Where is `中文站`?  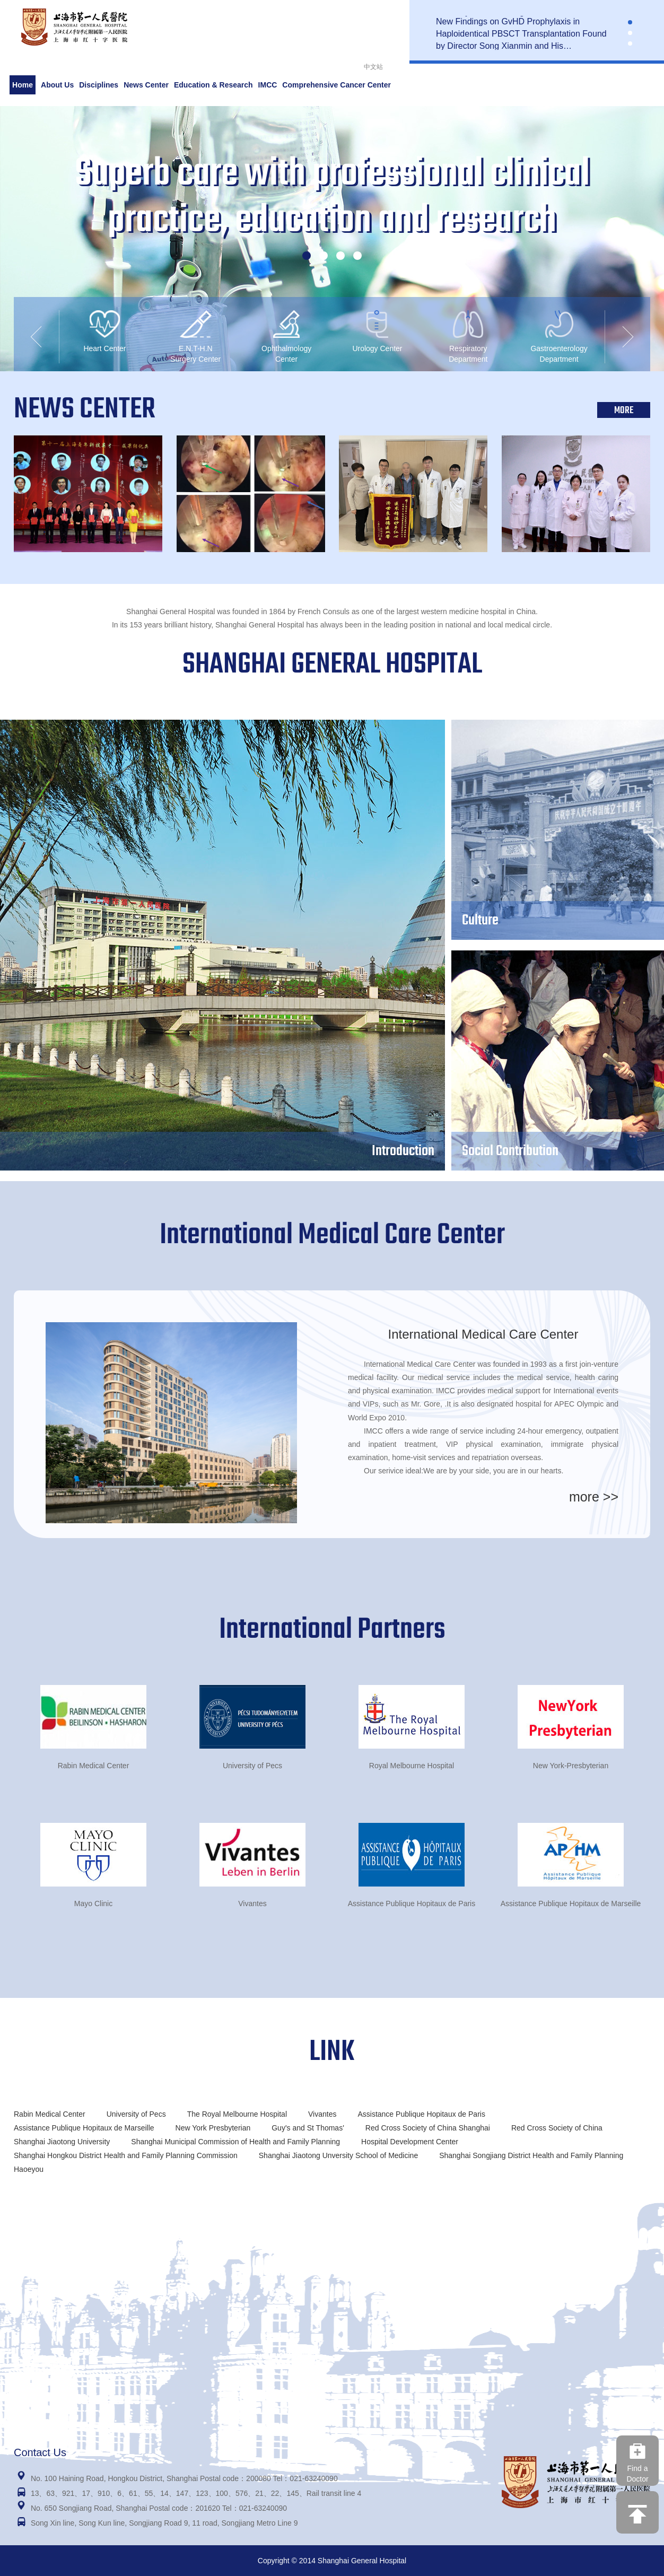 中文站 is located at coordinates (373, 67).